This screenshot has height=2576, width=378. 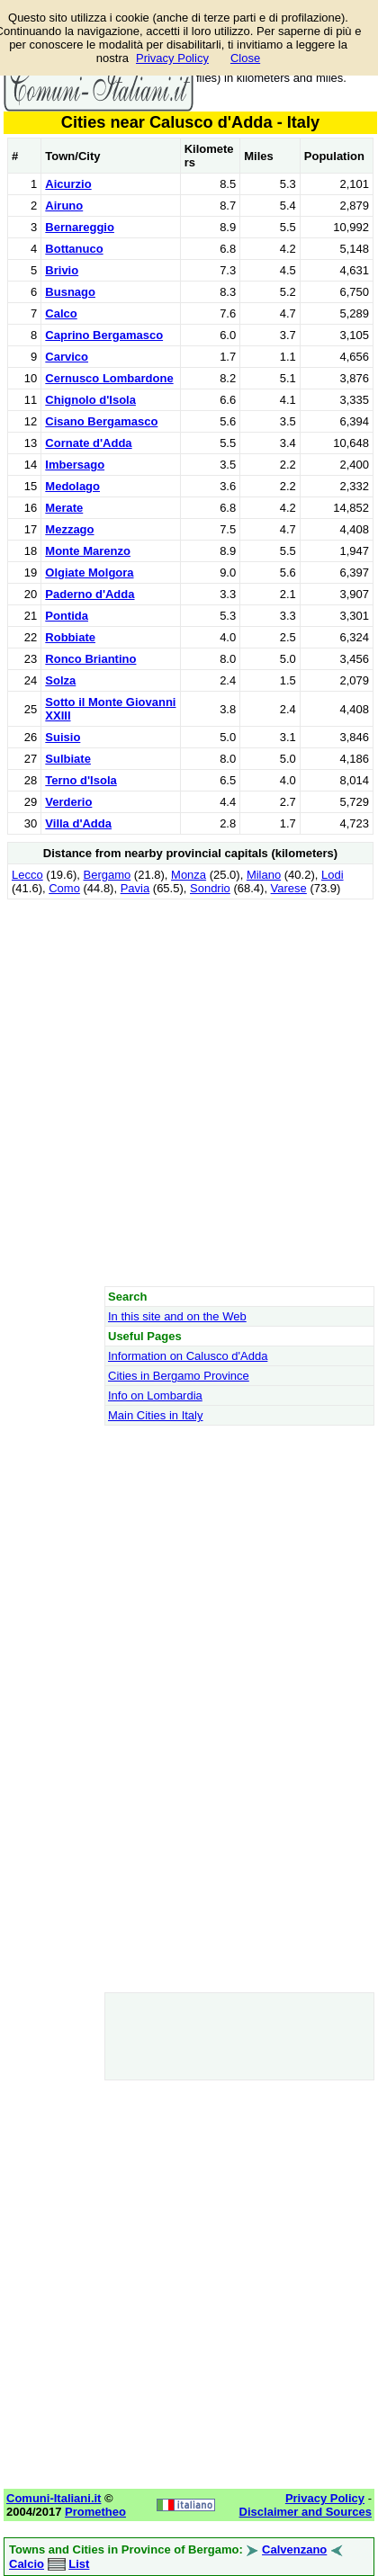 I want to click on Paderno d'Adda, so click(x=89, y=594).